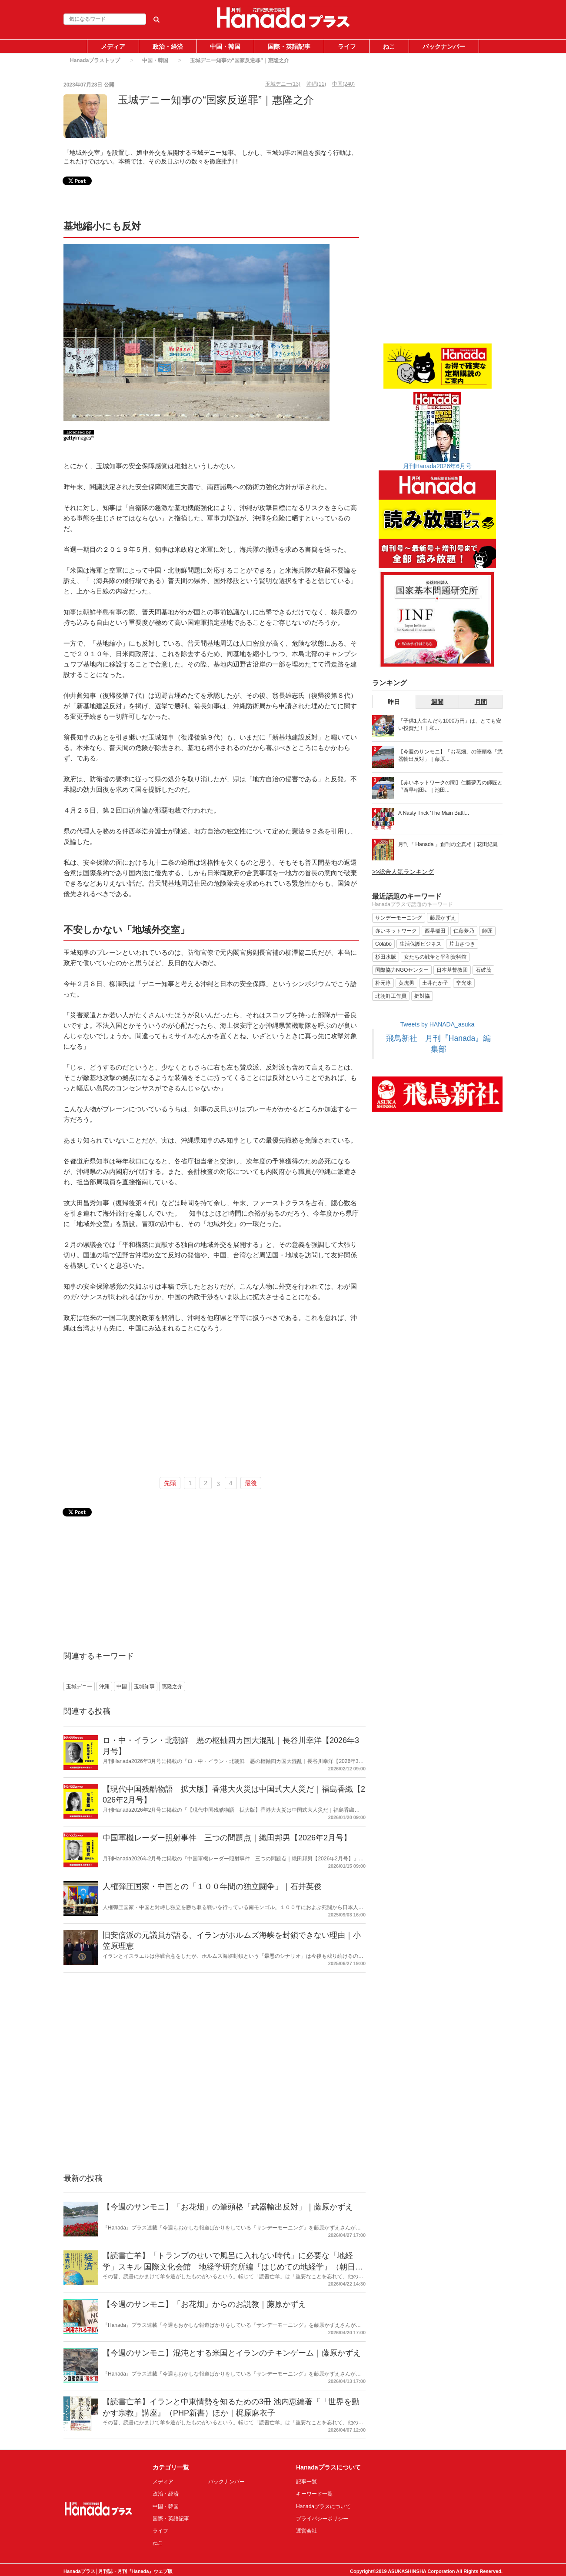 The height and width of the screenshot is (2576, 566). I want to click on 人権弾圧国家・中国との「１００年間の独立闘争」｜石井英俊, so click(212, 1886).